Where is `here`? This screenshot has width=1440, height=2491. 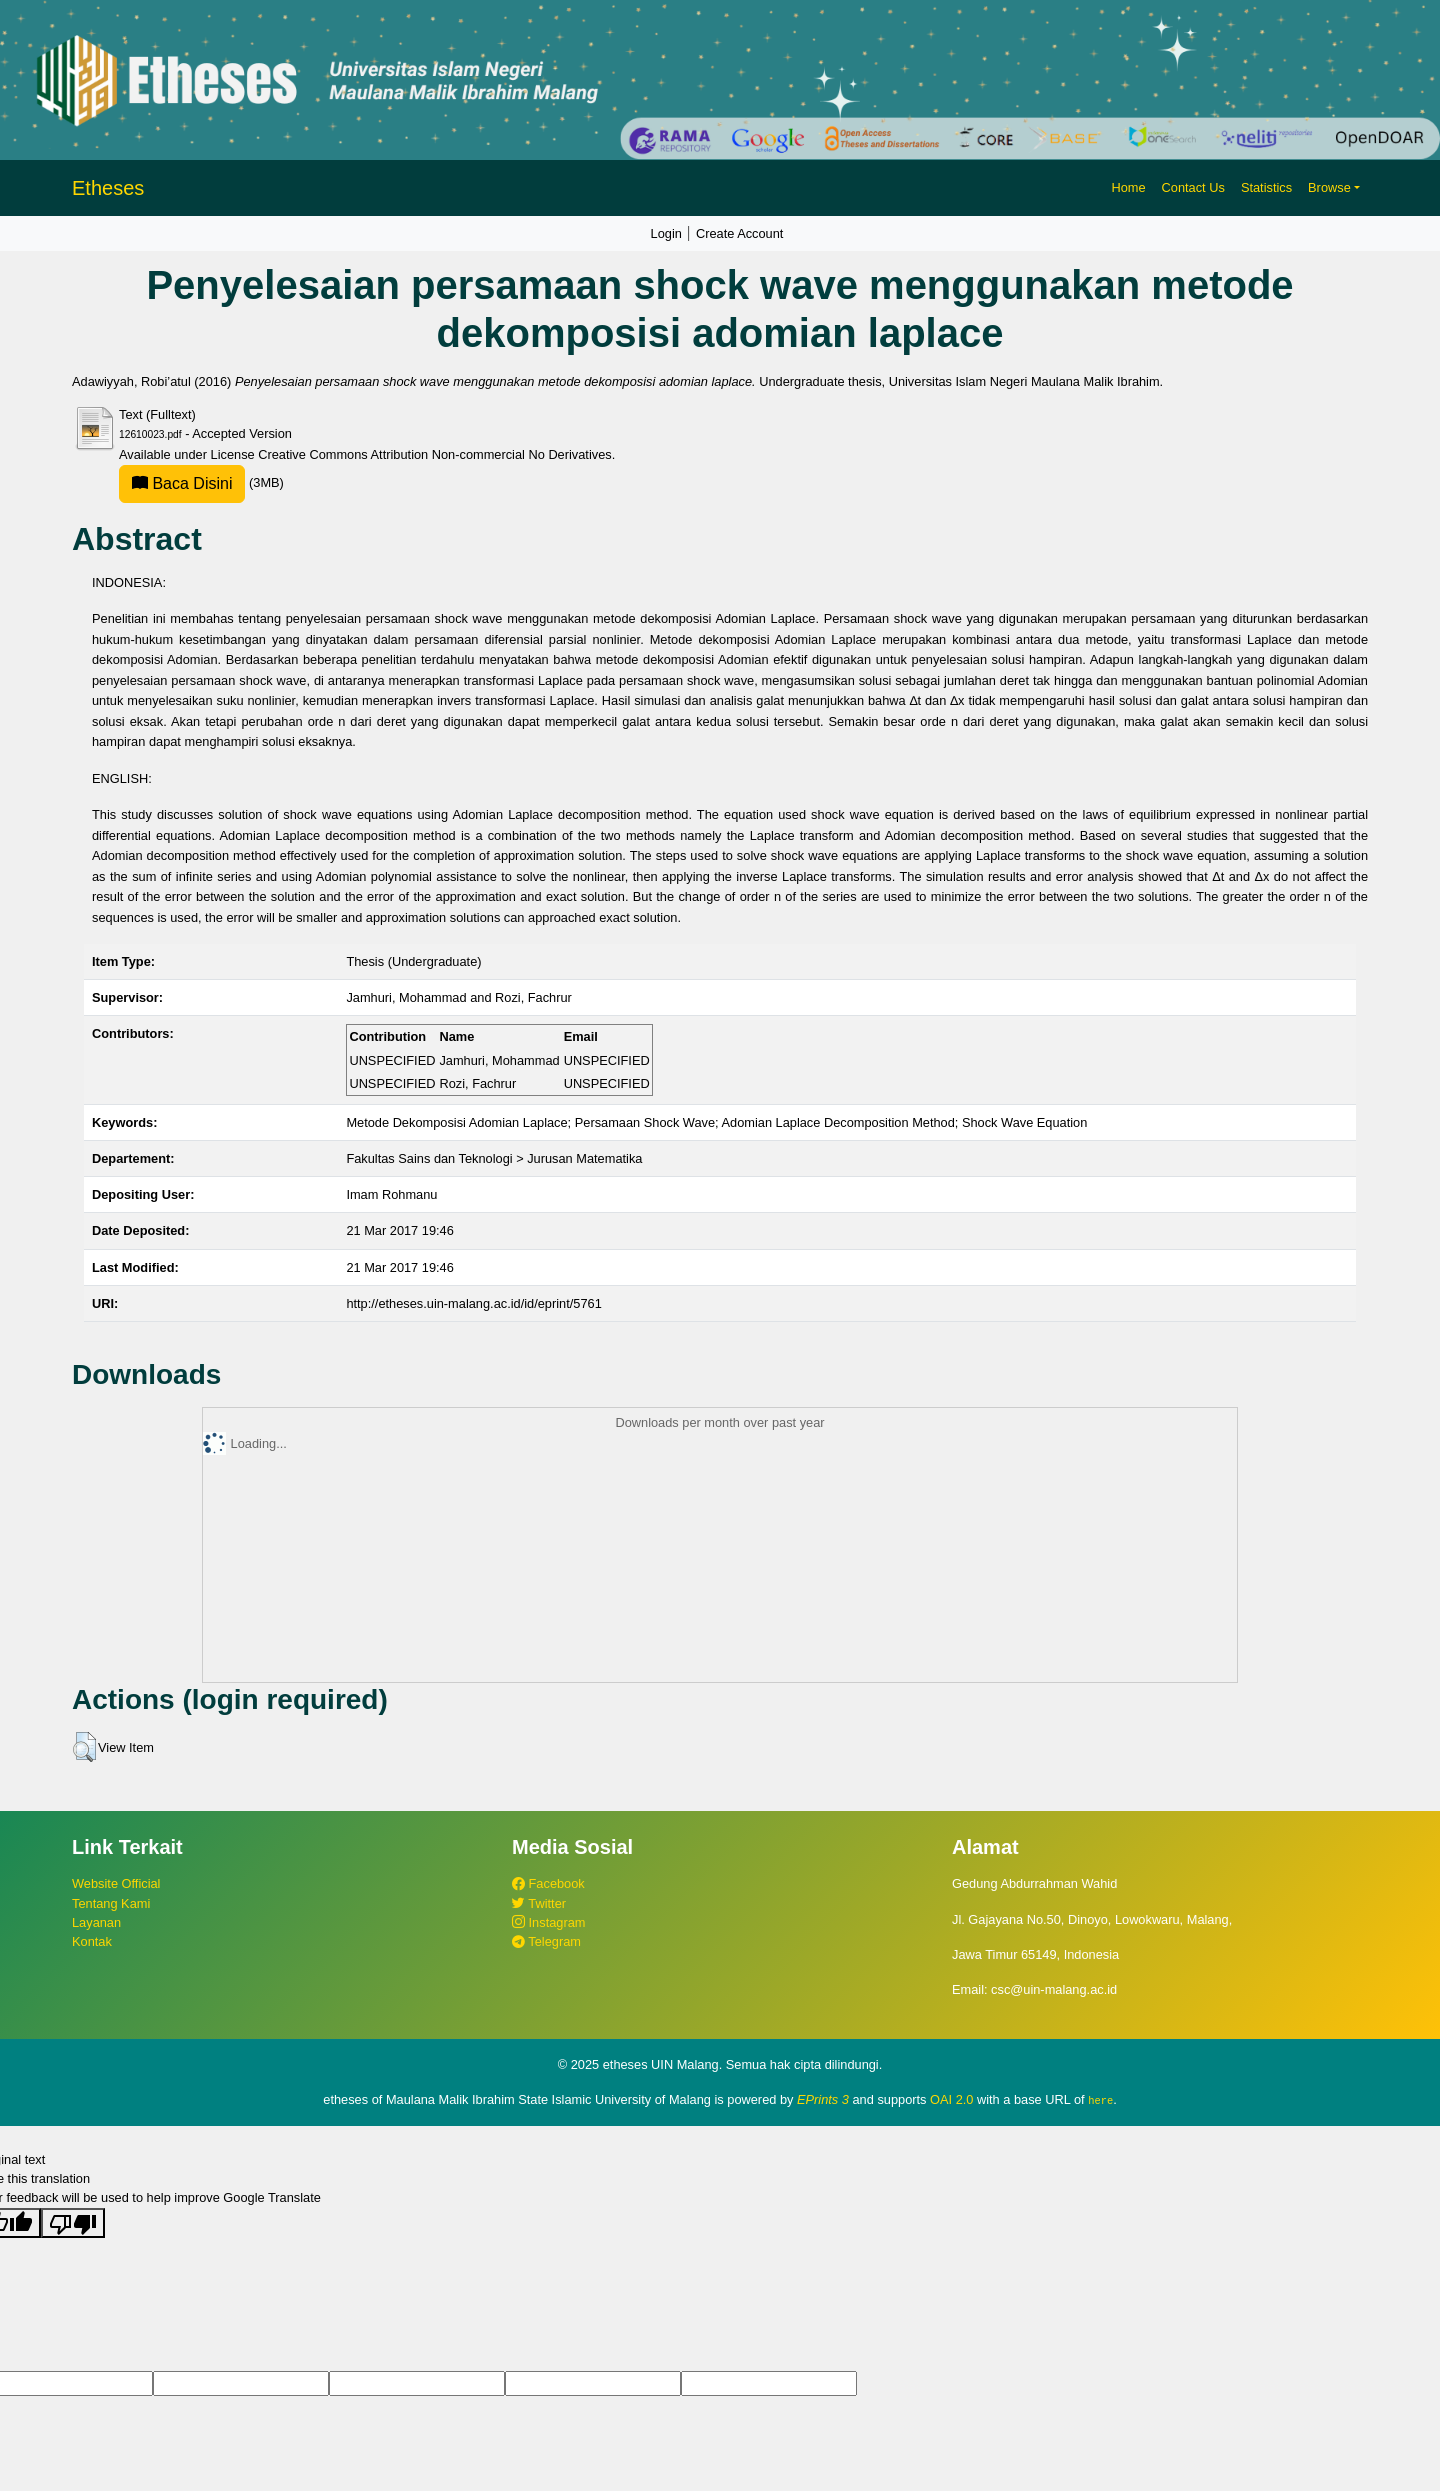 here is located at coordinates (1100, 2100).